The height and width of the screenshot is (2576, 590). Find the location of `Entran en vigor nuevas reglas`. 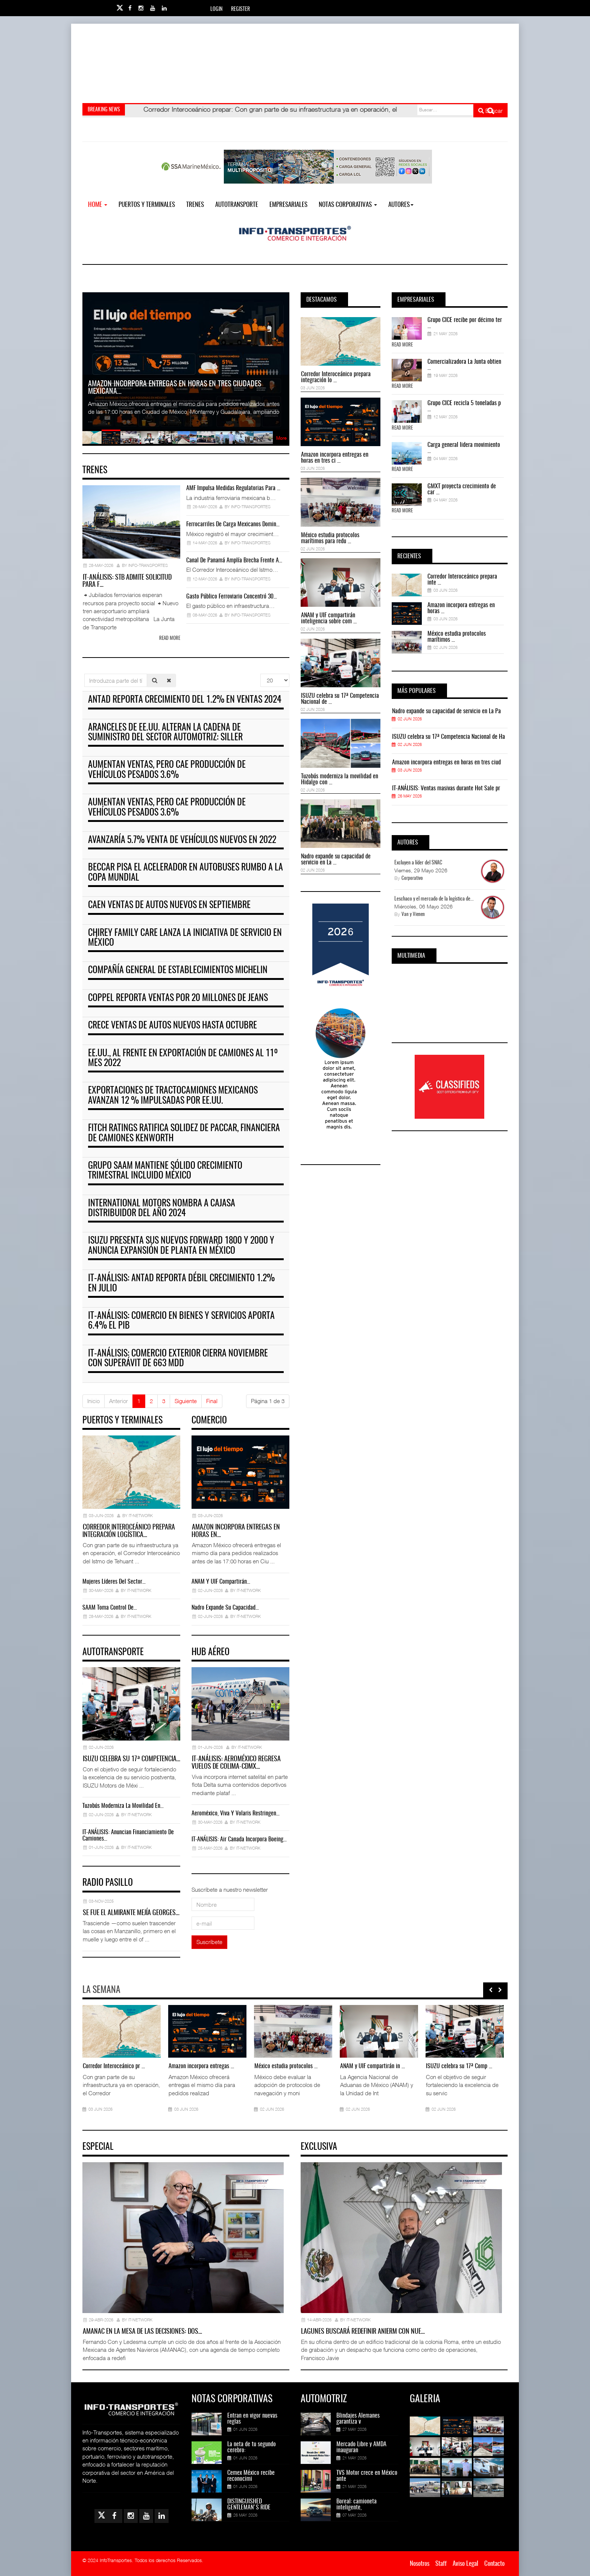

Entran en vigor nuevas reglas is located at coordinates (252, 2419).